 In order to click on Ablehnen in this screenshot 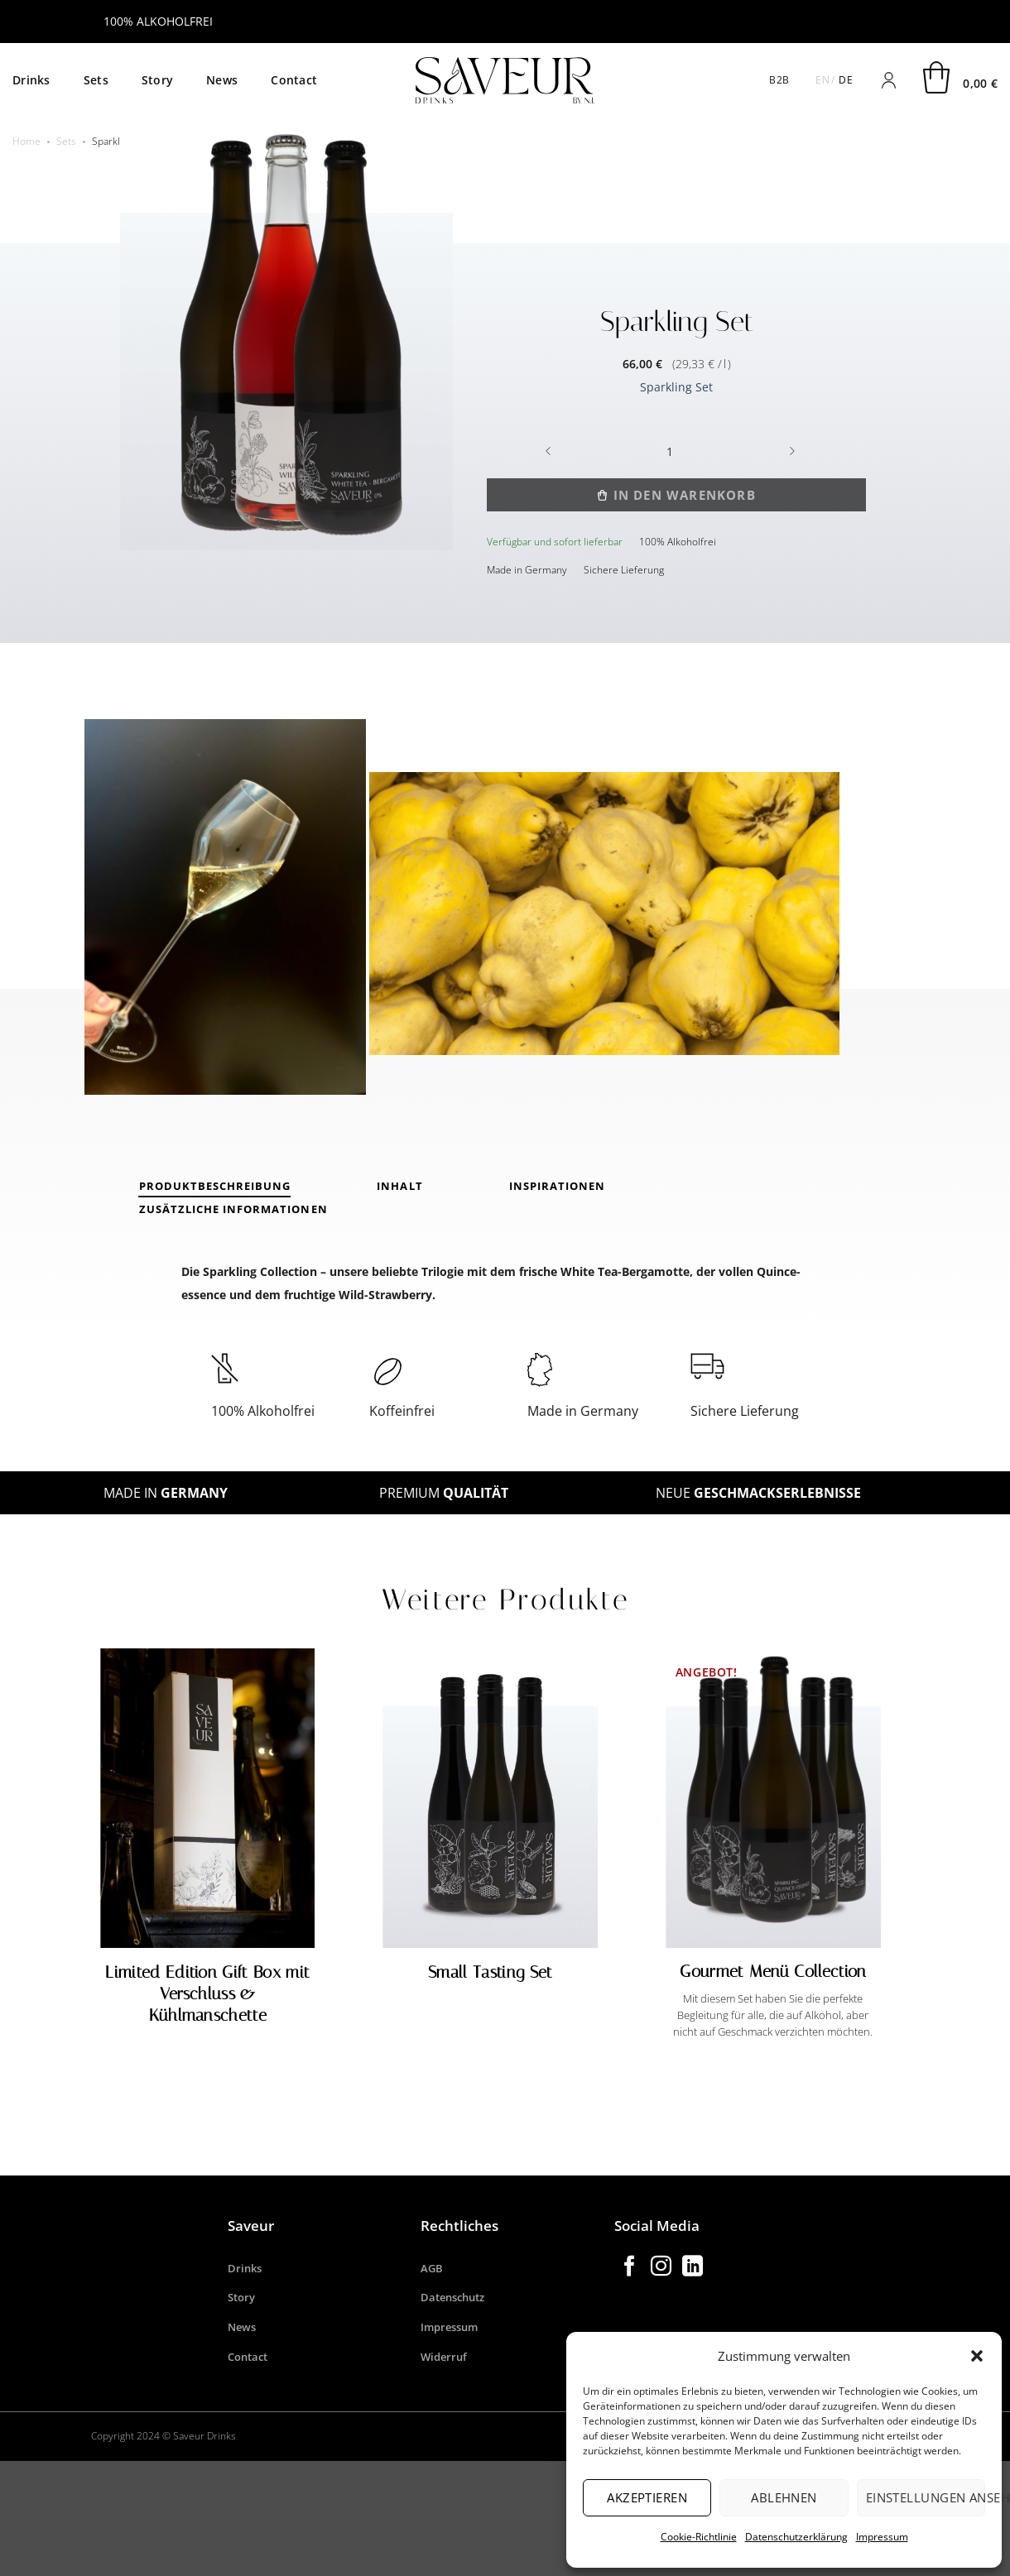, I will do `click(784, 2497)`.